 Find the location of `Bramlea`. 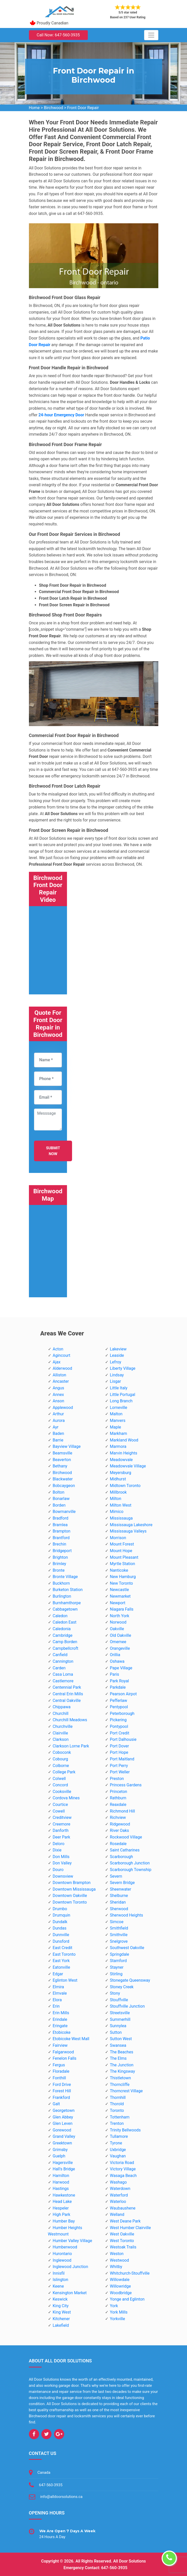

Bramlea is located at coordinates (60, 1524).